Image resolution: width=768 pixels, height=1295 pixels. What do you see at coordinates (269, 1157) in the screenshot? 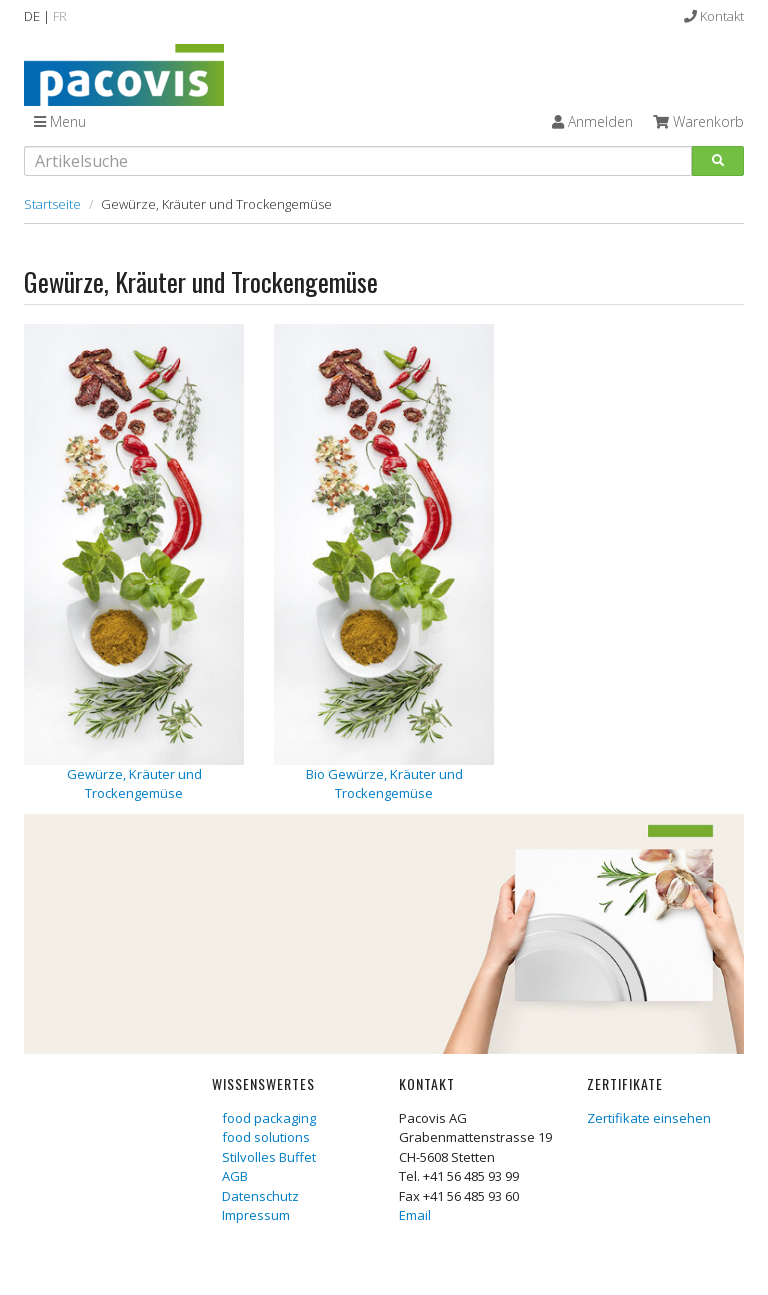
I see `Stilvolles Buffet` at bounding box center [269, 1157].